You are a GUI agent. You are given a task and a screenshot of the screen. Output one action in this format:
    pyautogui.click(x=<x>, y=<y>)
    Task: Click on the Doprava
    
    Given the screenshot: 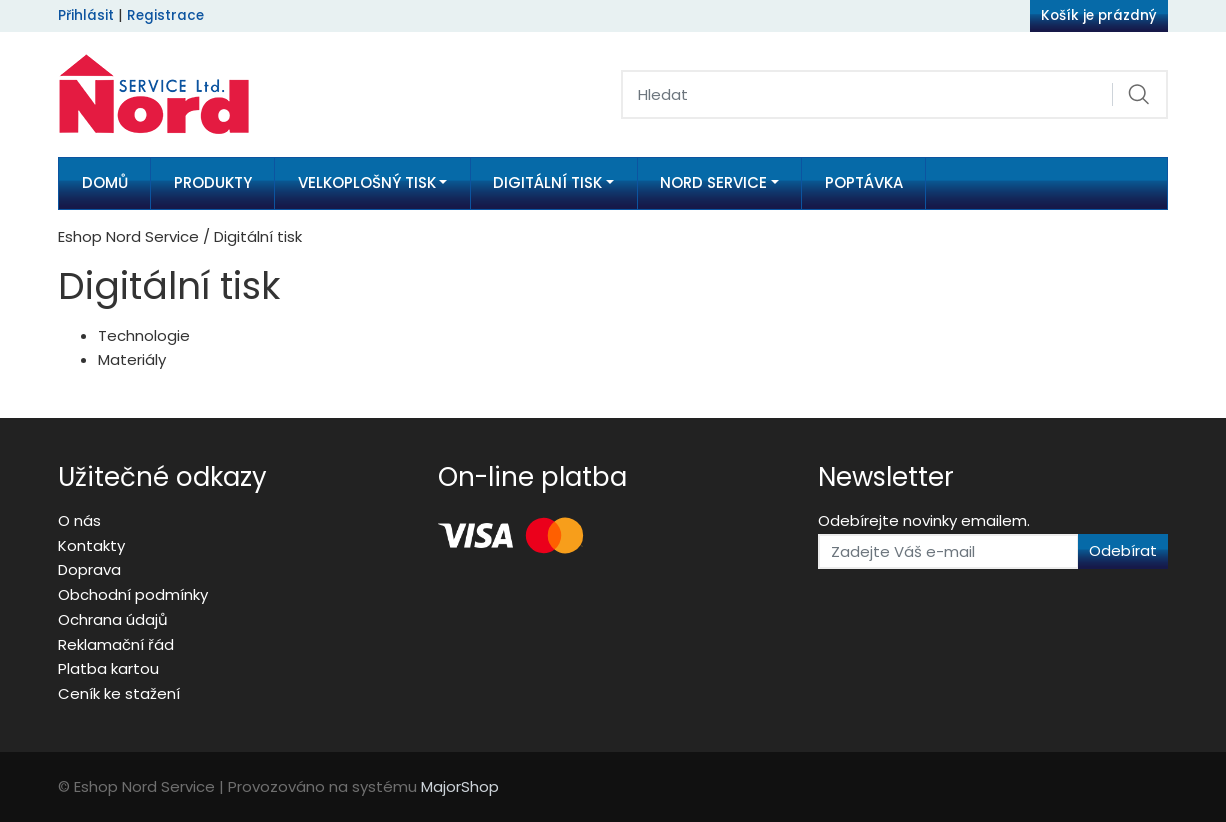 What is the action you would take?
    pyautogui.click(x=89, y=569)
    